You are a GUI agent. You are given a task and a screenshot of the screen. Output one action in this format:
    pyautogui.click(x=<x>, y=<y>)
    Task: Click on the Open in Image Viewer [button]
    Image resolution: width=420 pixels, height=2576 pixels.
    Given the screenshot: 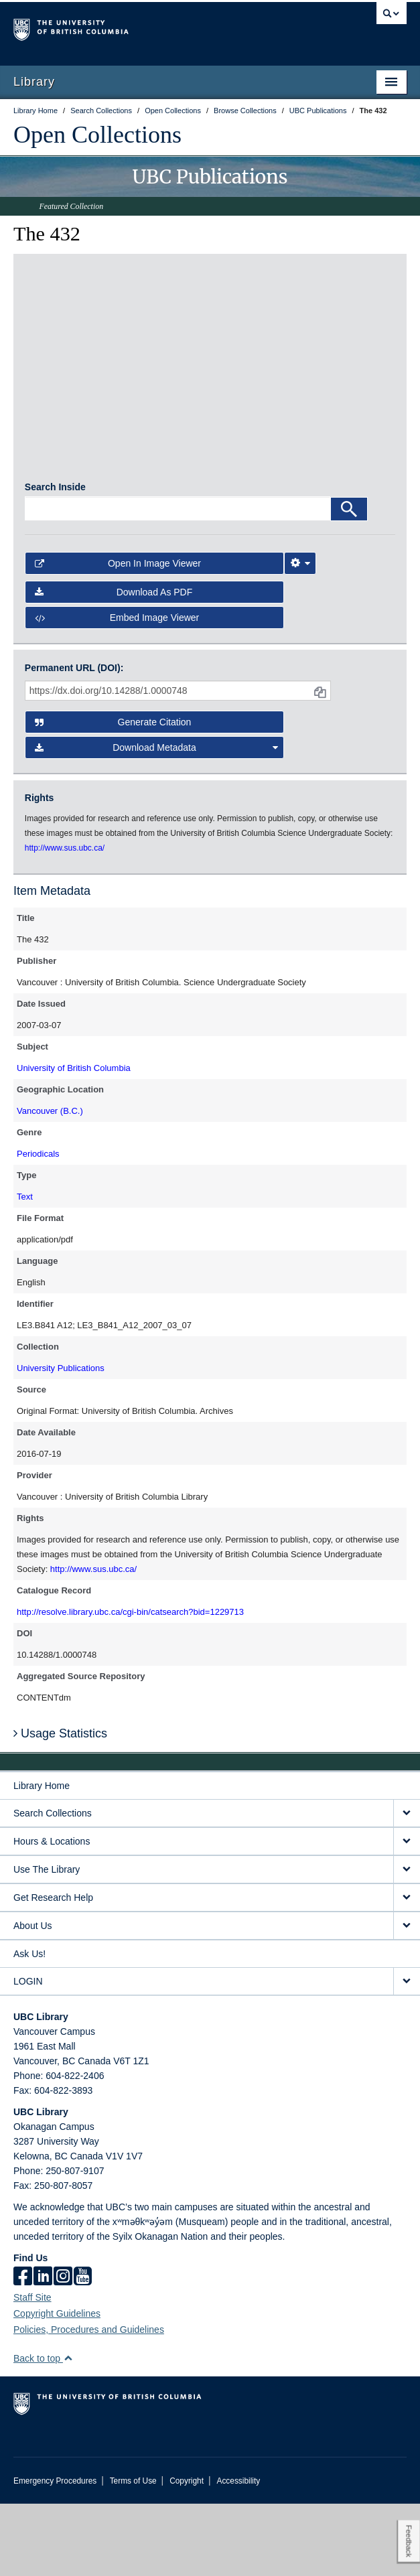 What is the action you would take?
    pyautogui.click(x=118, y=636)
    